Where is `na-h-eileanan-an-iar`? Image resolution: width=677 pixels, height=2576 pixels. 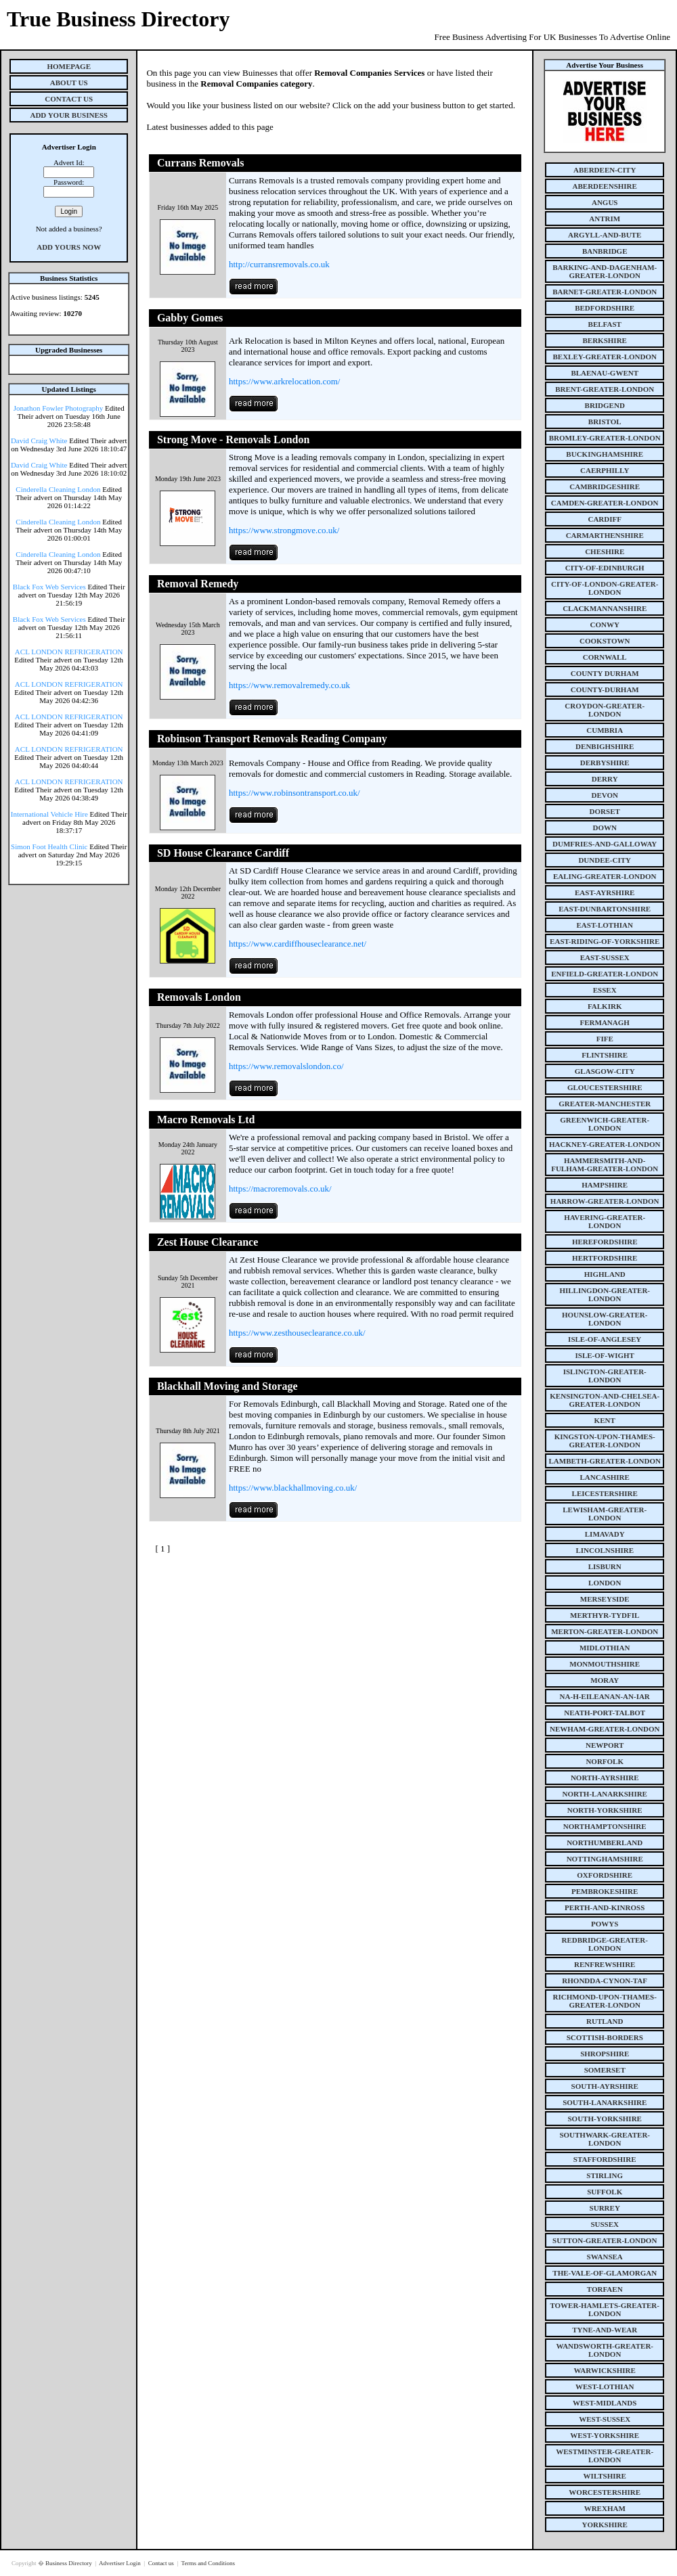 na-h-eileanan-an-iar is located at coordinates (605, 1696).